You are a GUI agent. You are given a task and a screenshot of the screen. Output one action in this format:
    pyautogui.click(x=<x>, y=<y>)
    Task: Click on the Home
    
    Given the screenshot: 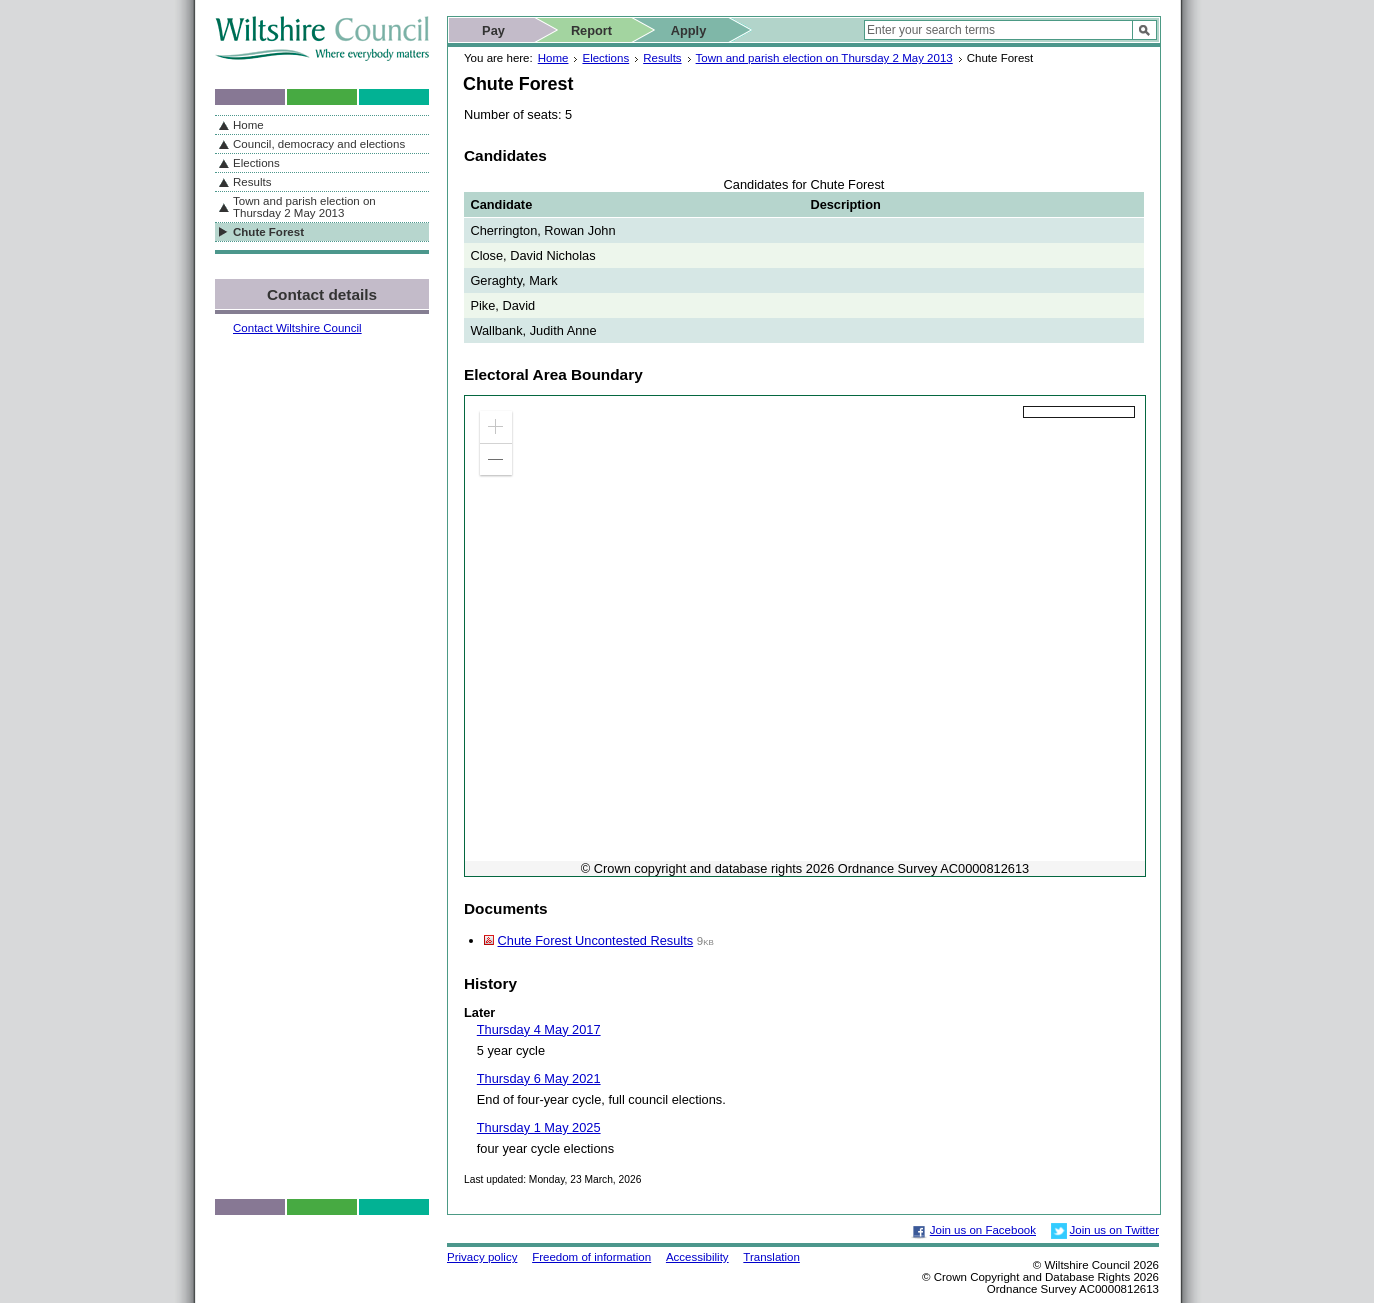 What is the action you would take?
    pyautogui.click(x=553, y=58)
    